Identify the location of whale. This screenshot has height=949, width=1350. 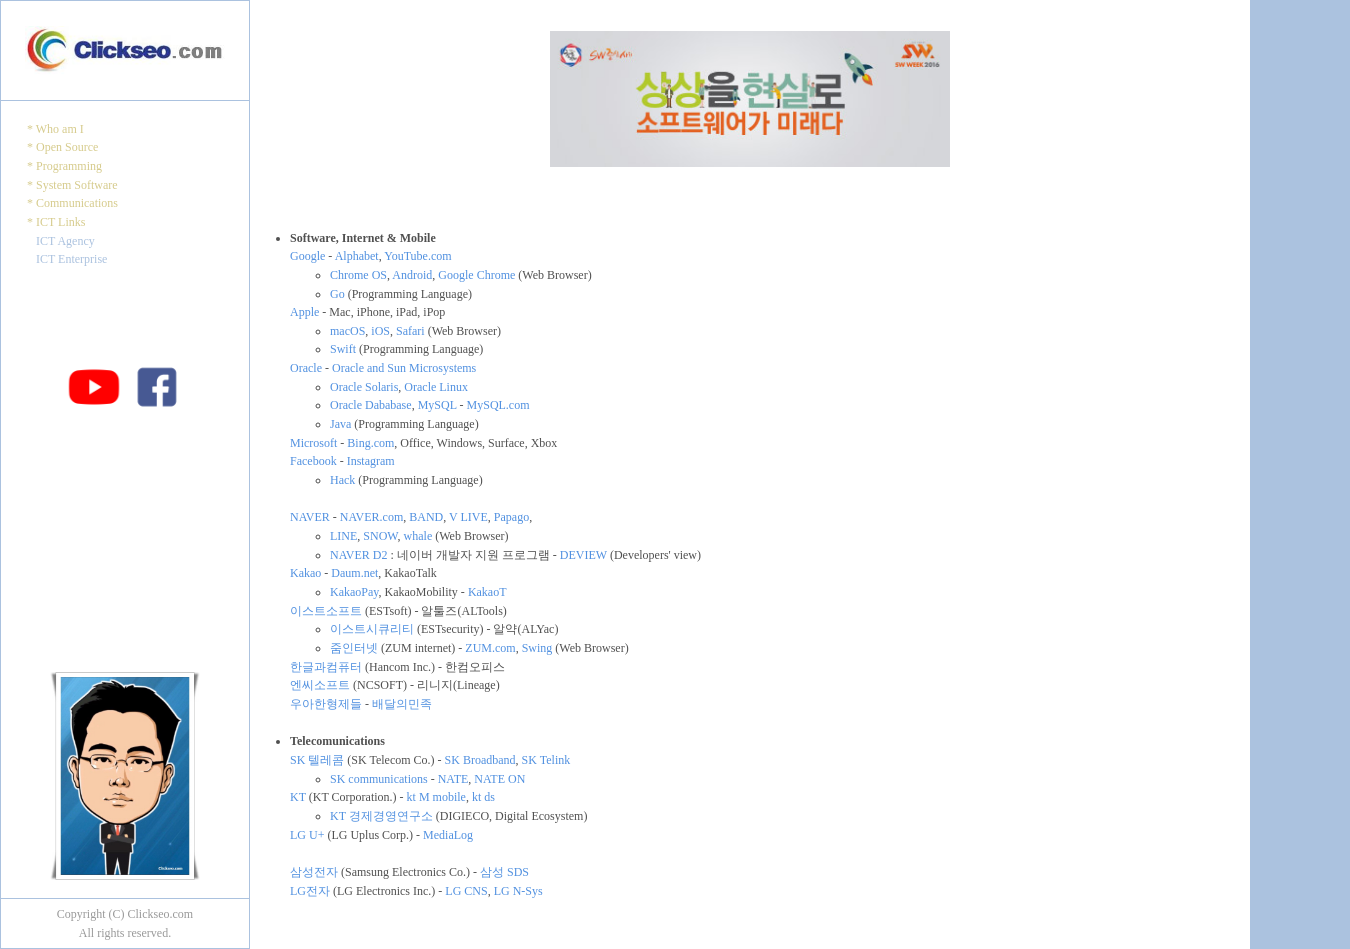
(418, 536).